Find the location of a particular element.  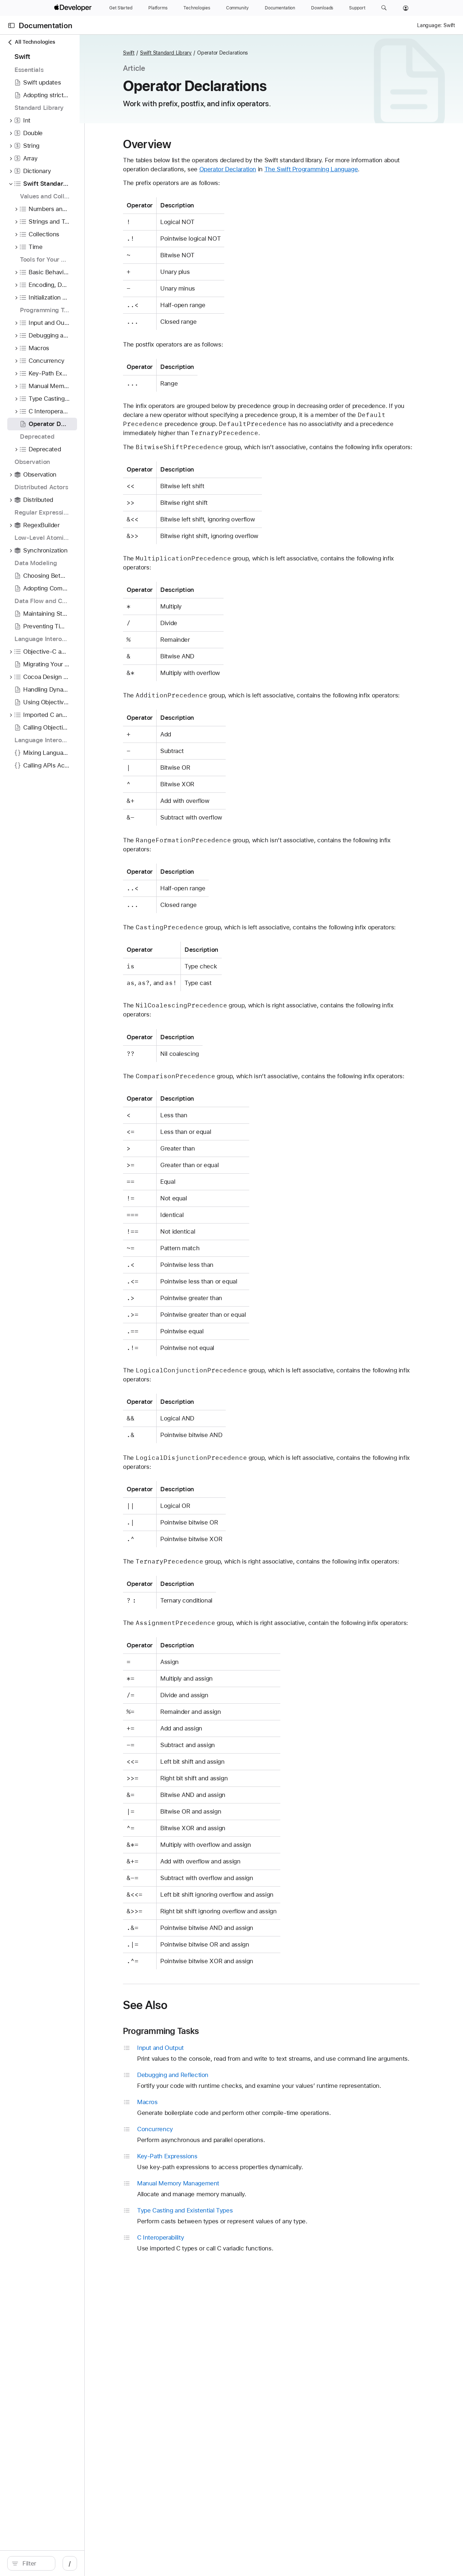

[Documentation] is located at coordinates (280, 8).